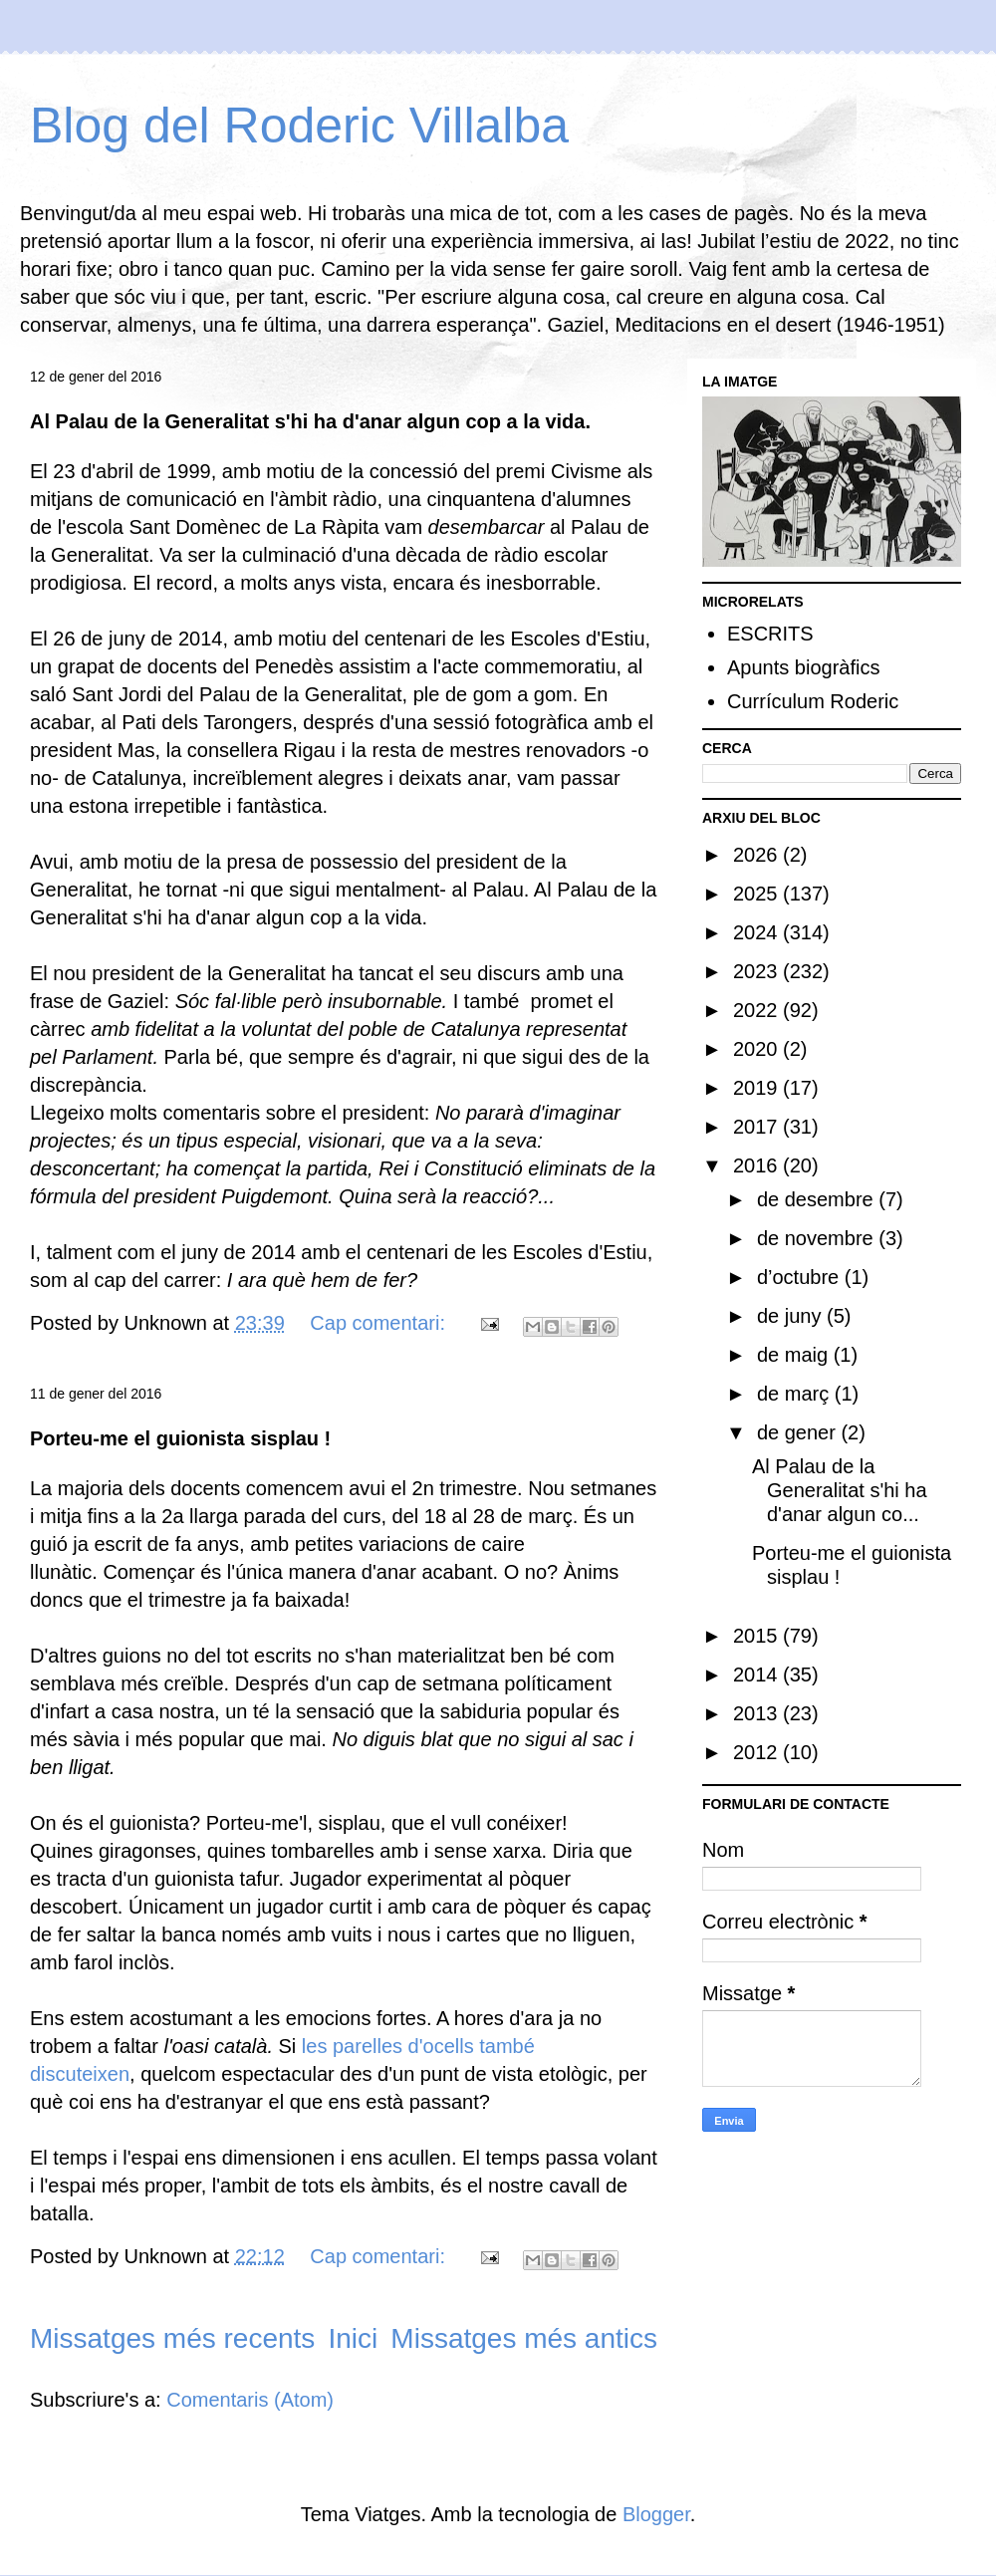 The width and height of the screenshot is (996, 2576). Describe the element at coordinates (310, 421) in the screenshot. I see `Al Palau de la Generalitat s'hi ha d'anar algun cop a la vida.` at that location.